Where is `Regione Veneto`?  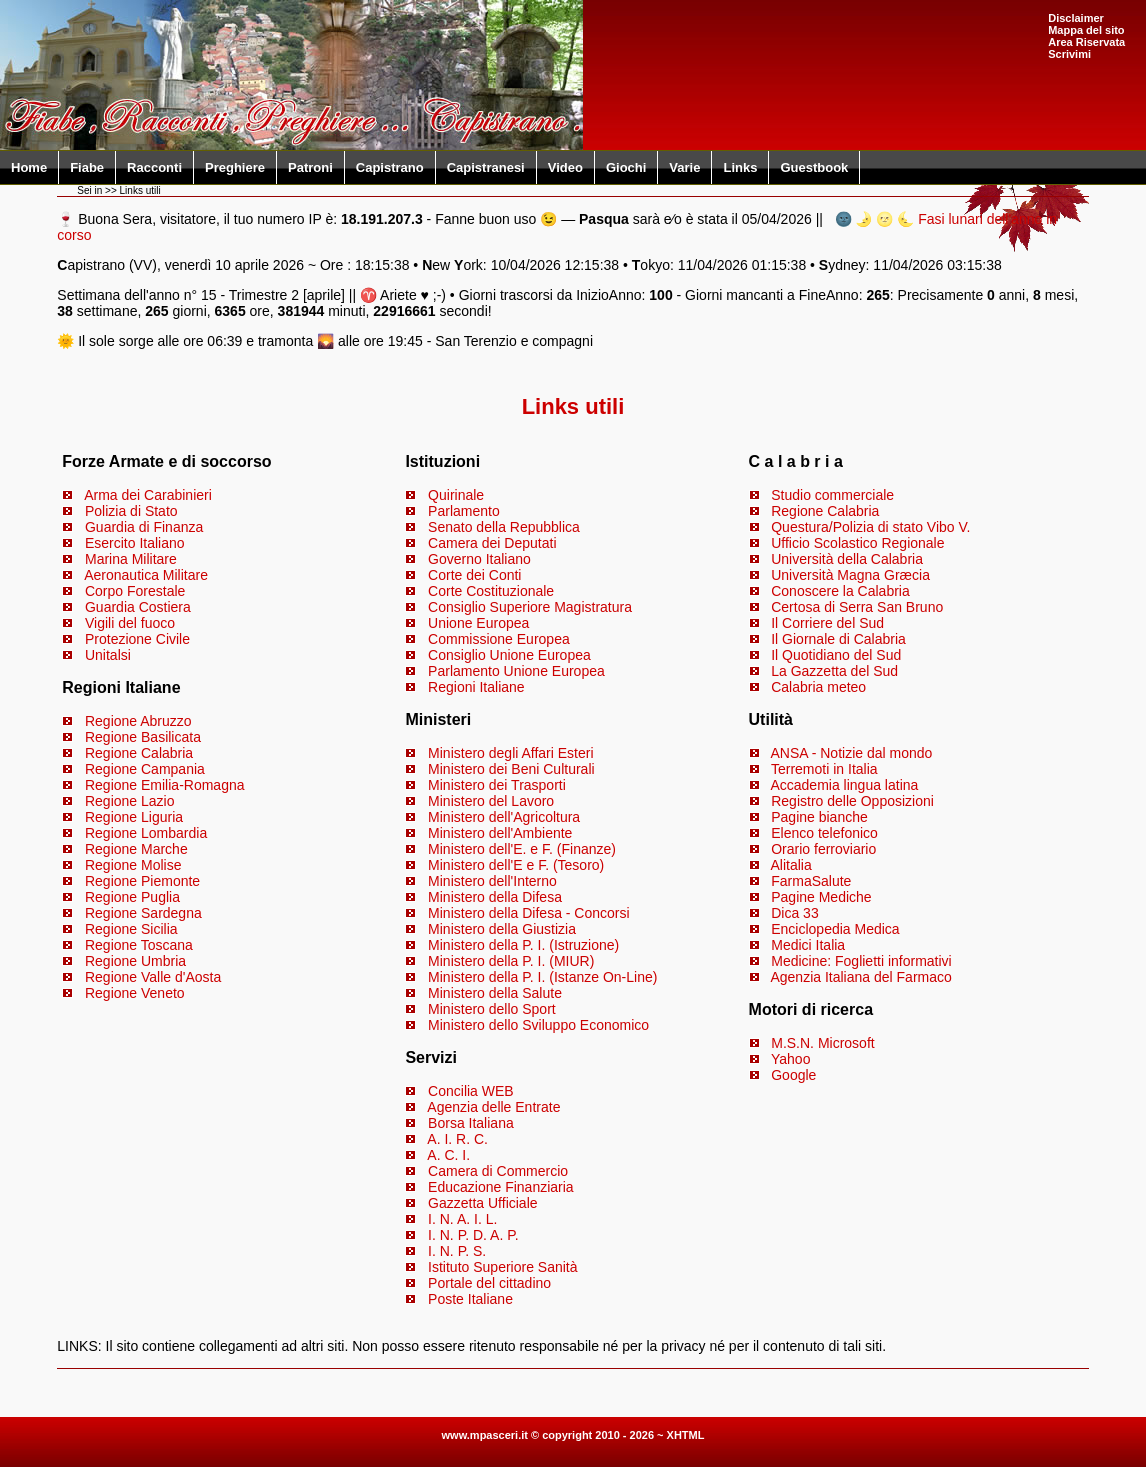 Regione Veneto is located at coordinates (135, 993).